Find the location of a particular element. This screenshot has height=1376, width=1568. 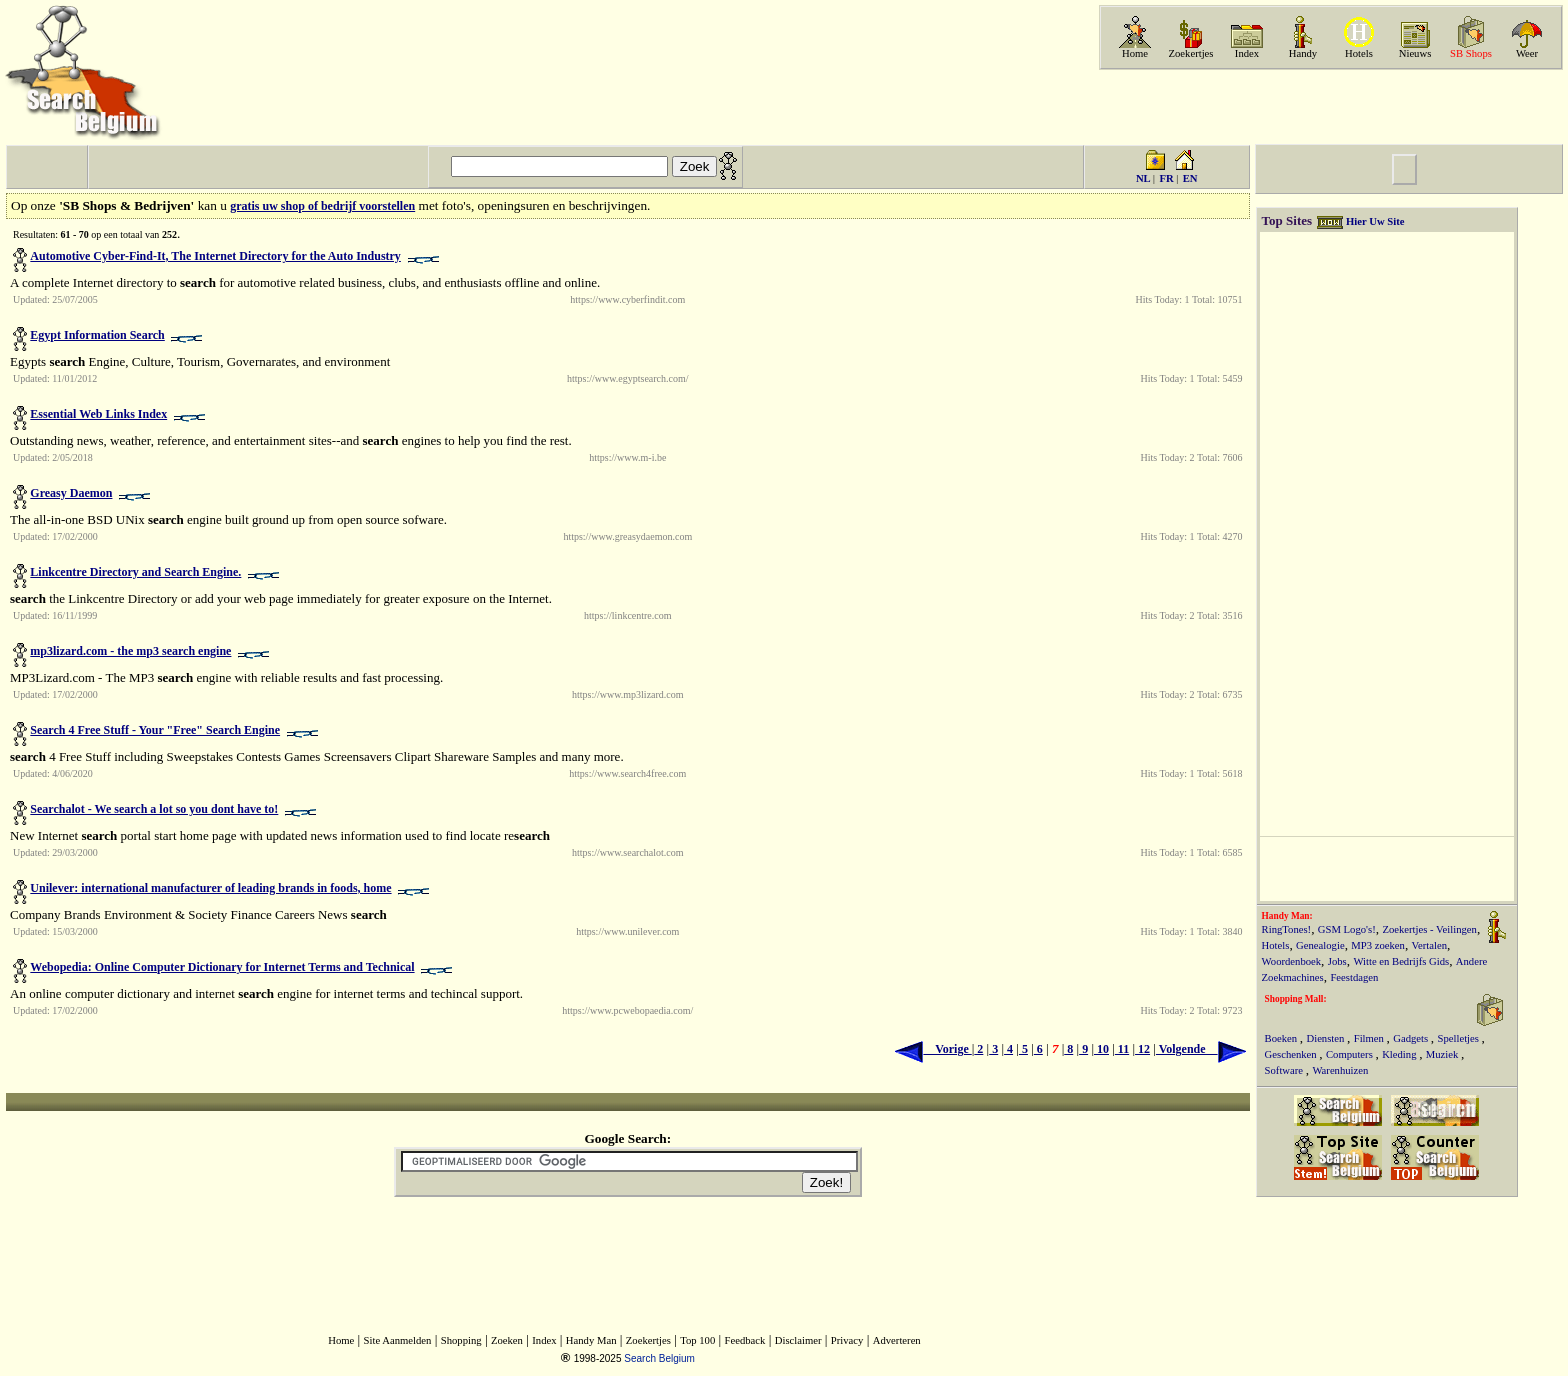

11 is located at coordinates (1122, 1049).